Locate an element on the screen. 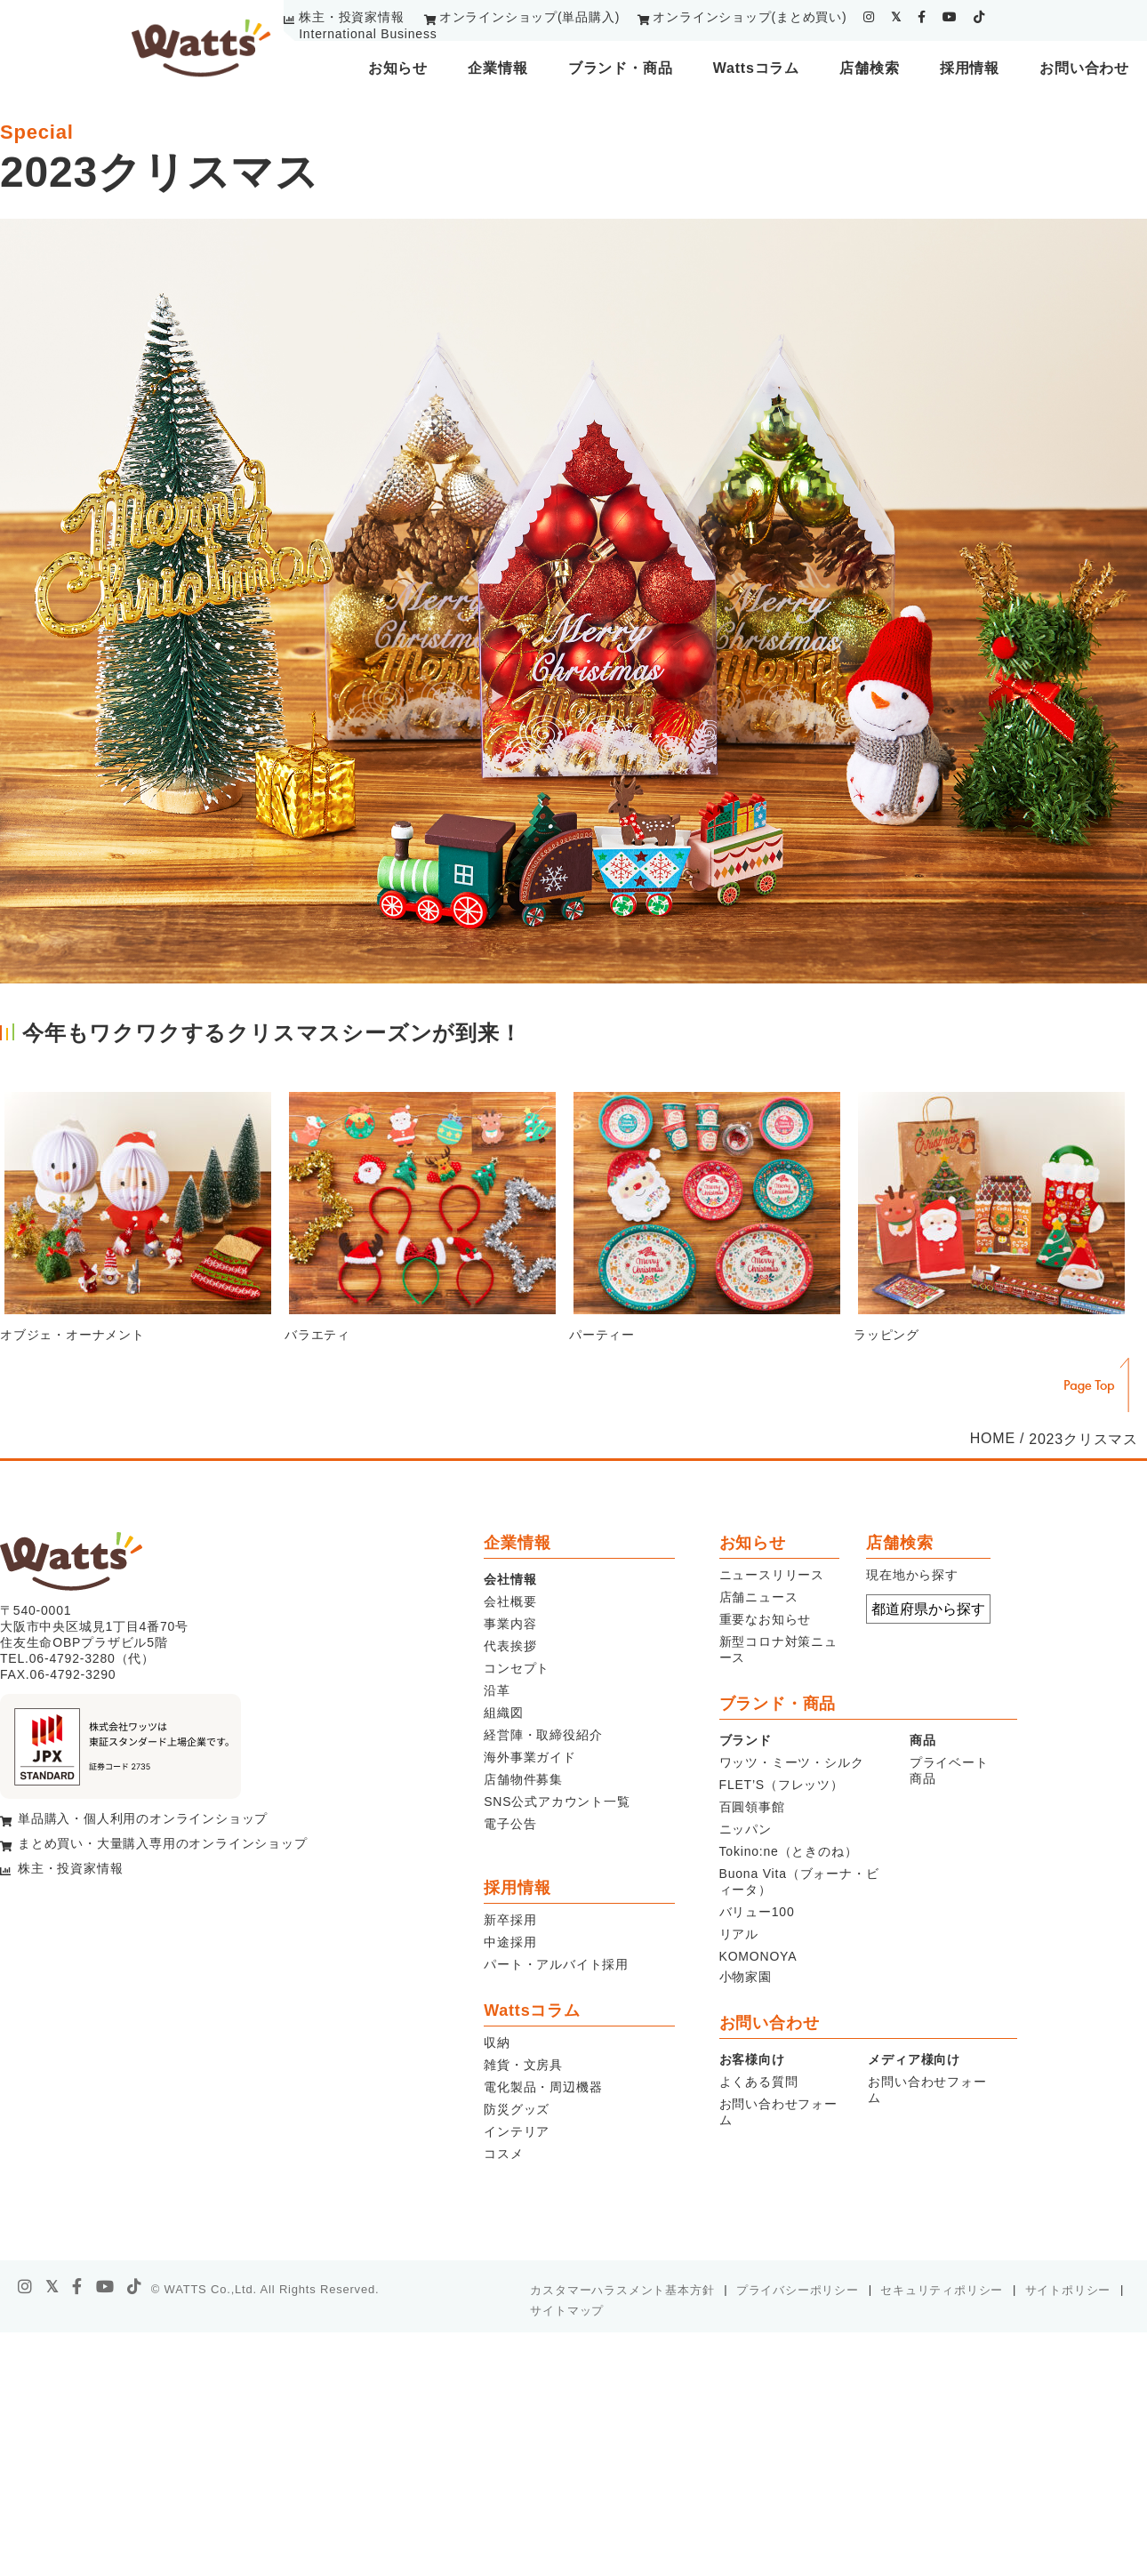 This screenshot has height=2576, width=1147. FLET’S（フレッツ） is located at coordinates (781, 1785).